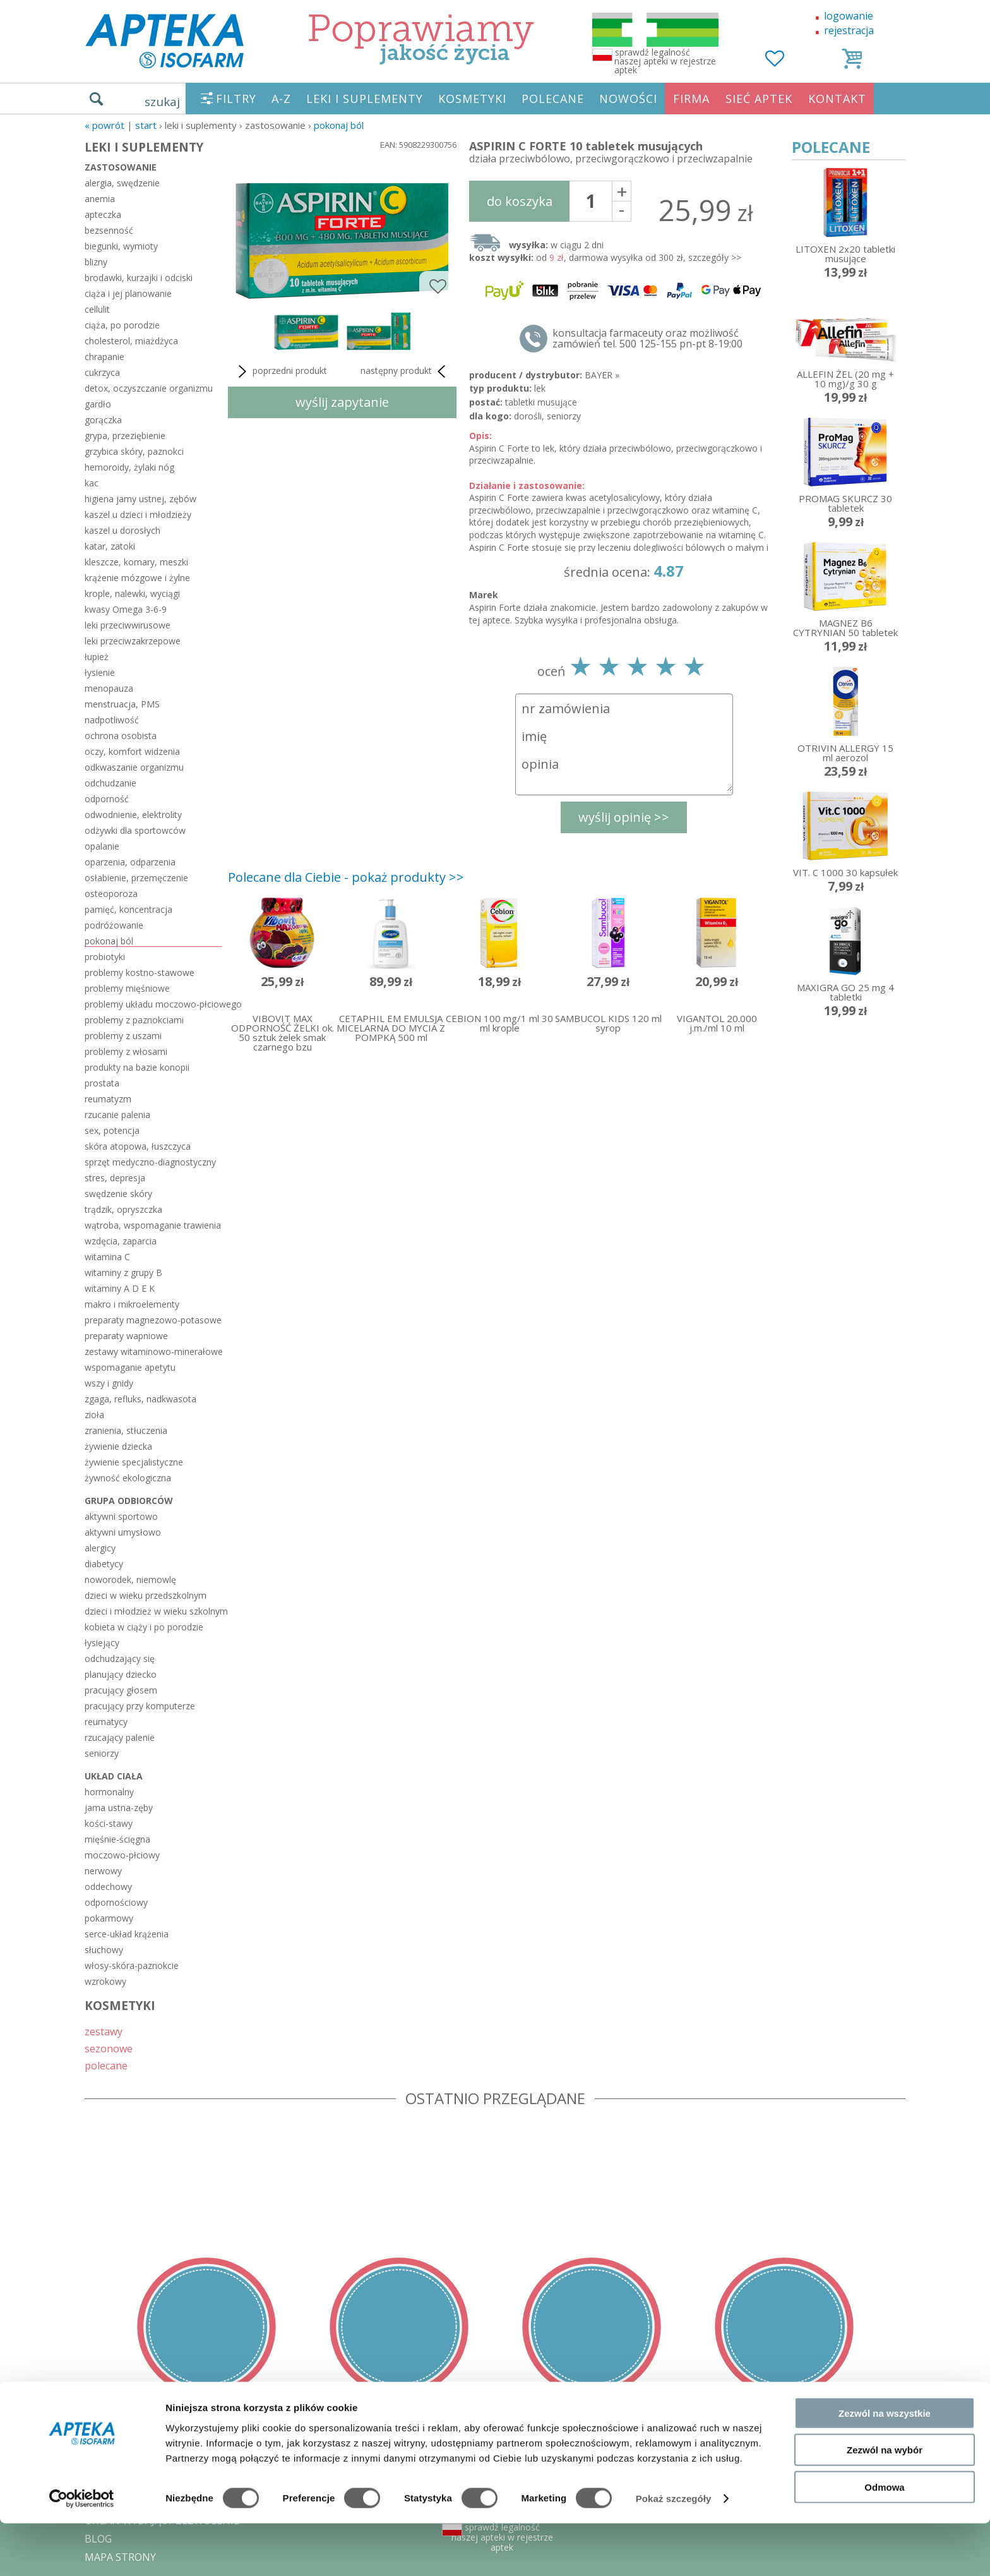 The width and height of the screenshot is (990, 2576). What do you see at coordinates (107, 799) in the screenshot?
I see `odporność` at bounding box center [107, 799].